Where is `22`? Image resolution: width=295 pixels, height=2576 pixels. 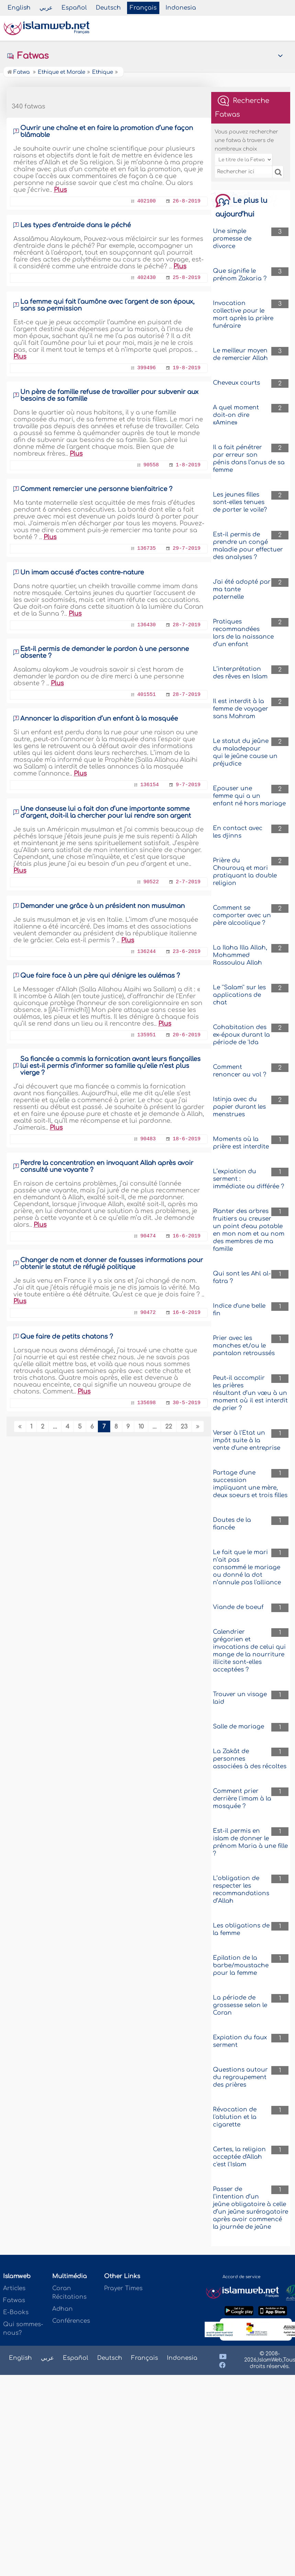
22 is located at coordinates (168, 1426).